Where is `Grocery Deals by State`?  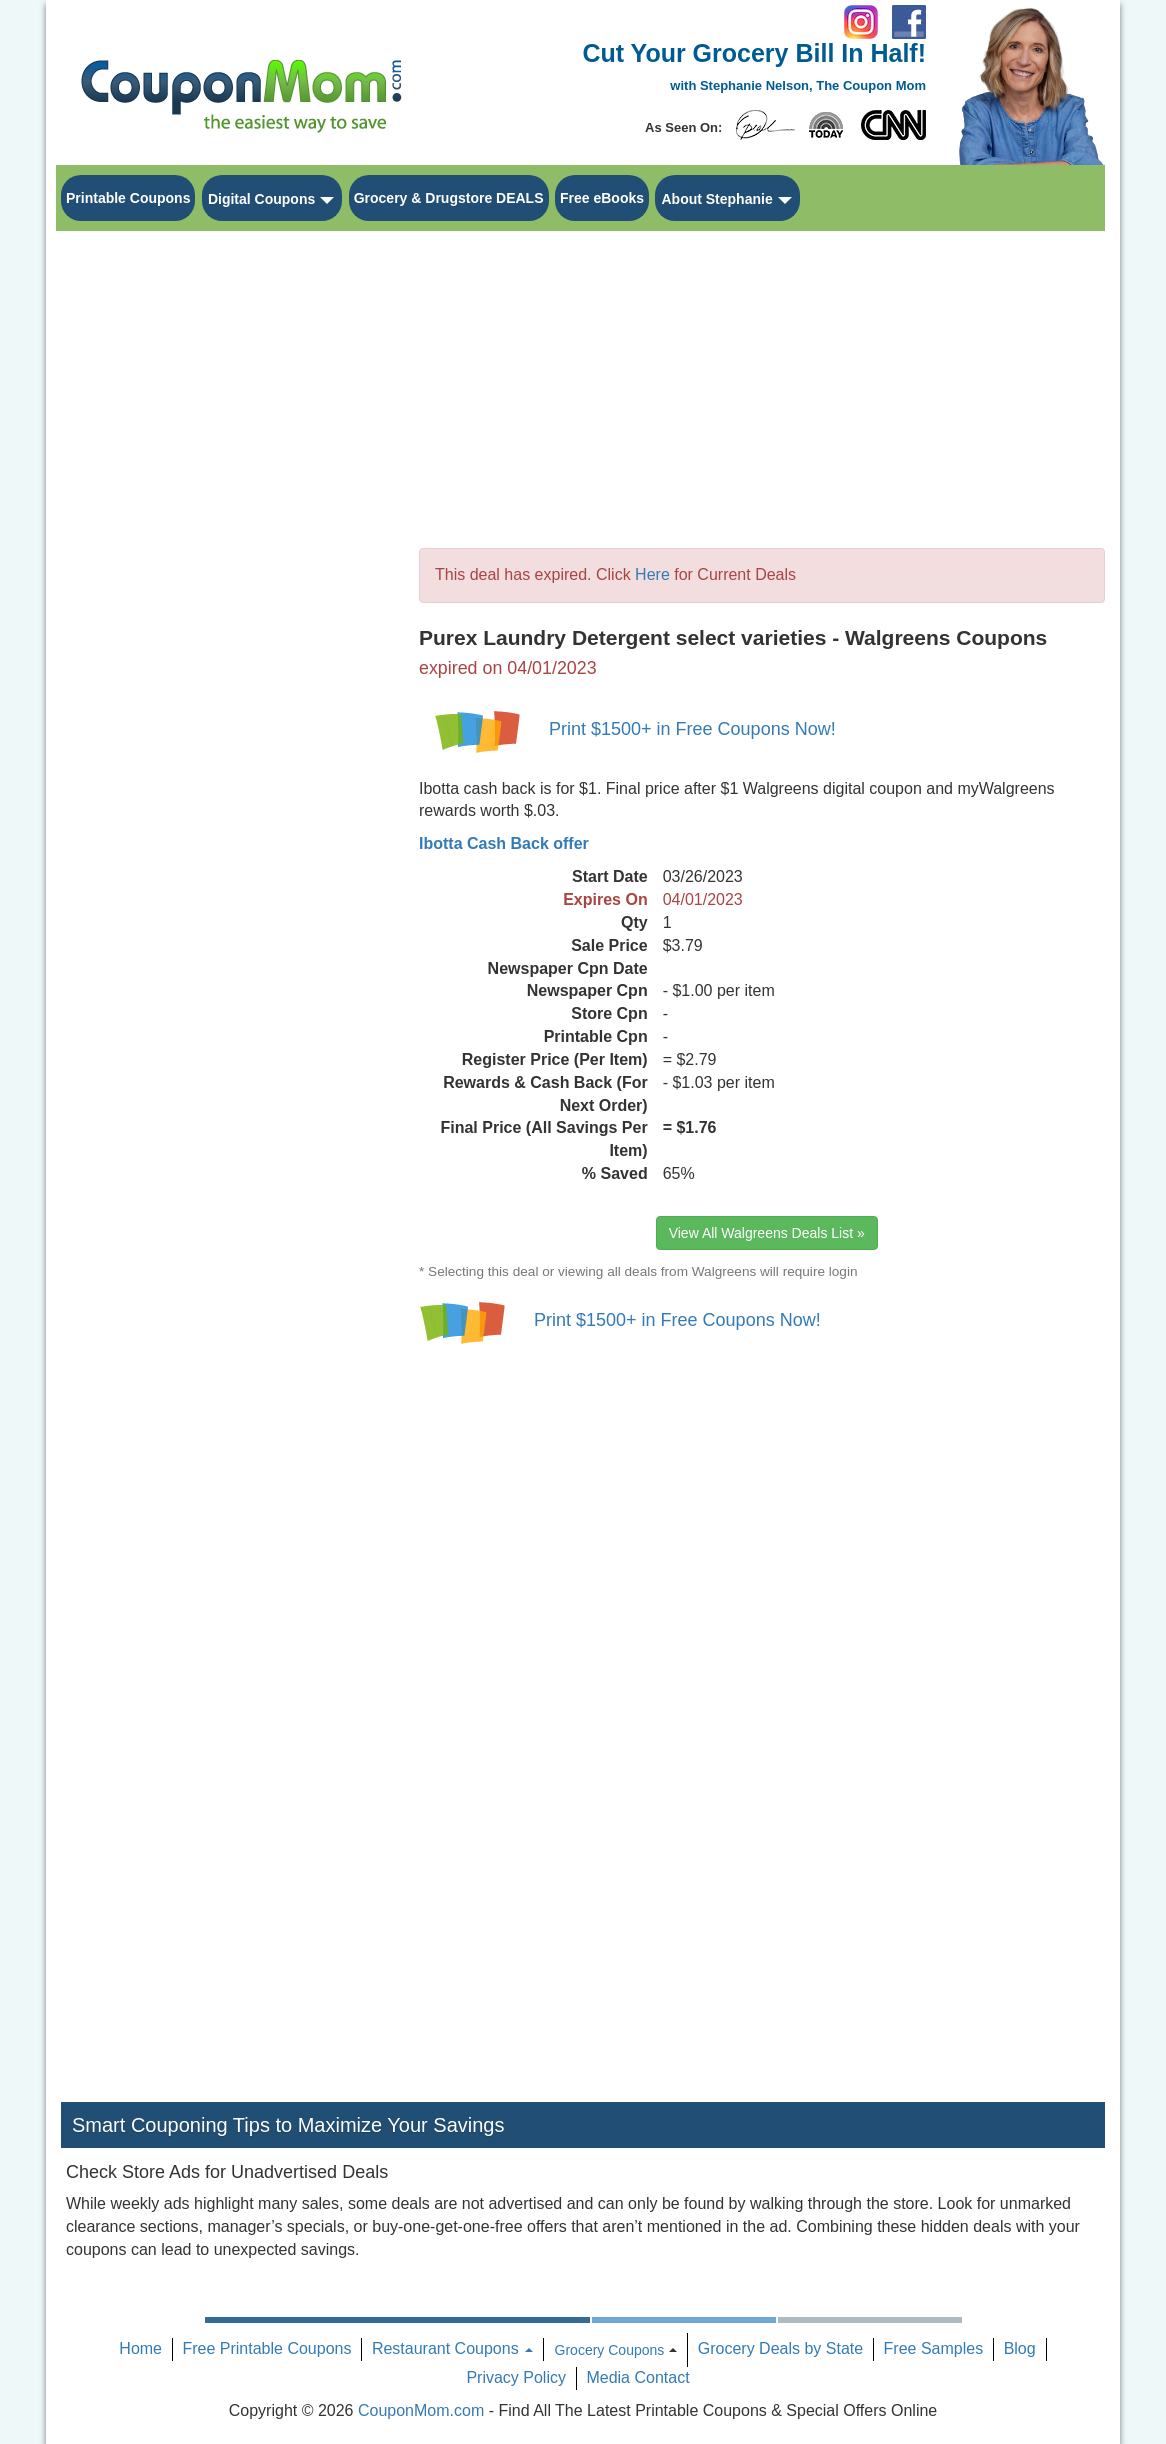
Grocery Deals by State is located at coordinates (780, 2348).